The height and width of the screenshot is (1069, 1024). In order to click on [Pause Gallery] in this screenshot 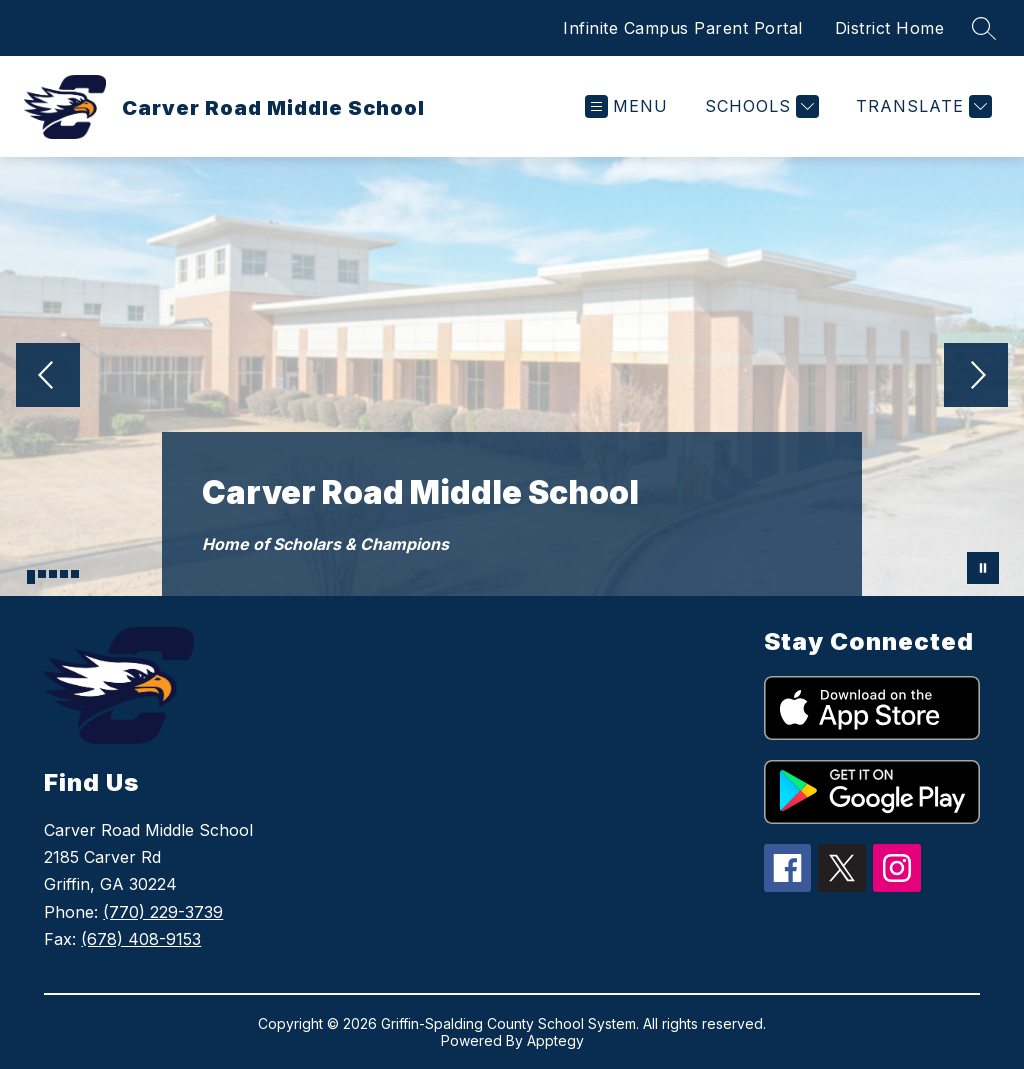, I will do `click(983, 568)`.